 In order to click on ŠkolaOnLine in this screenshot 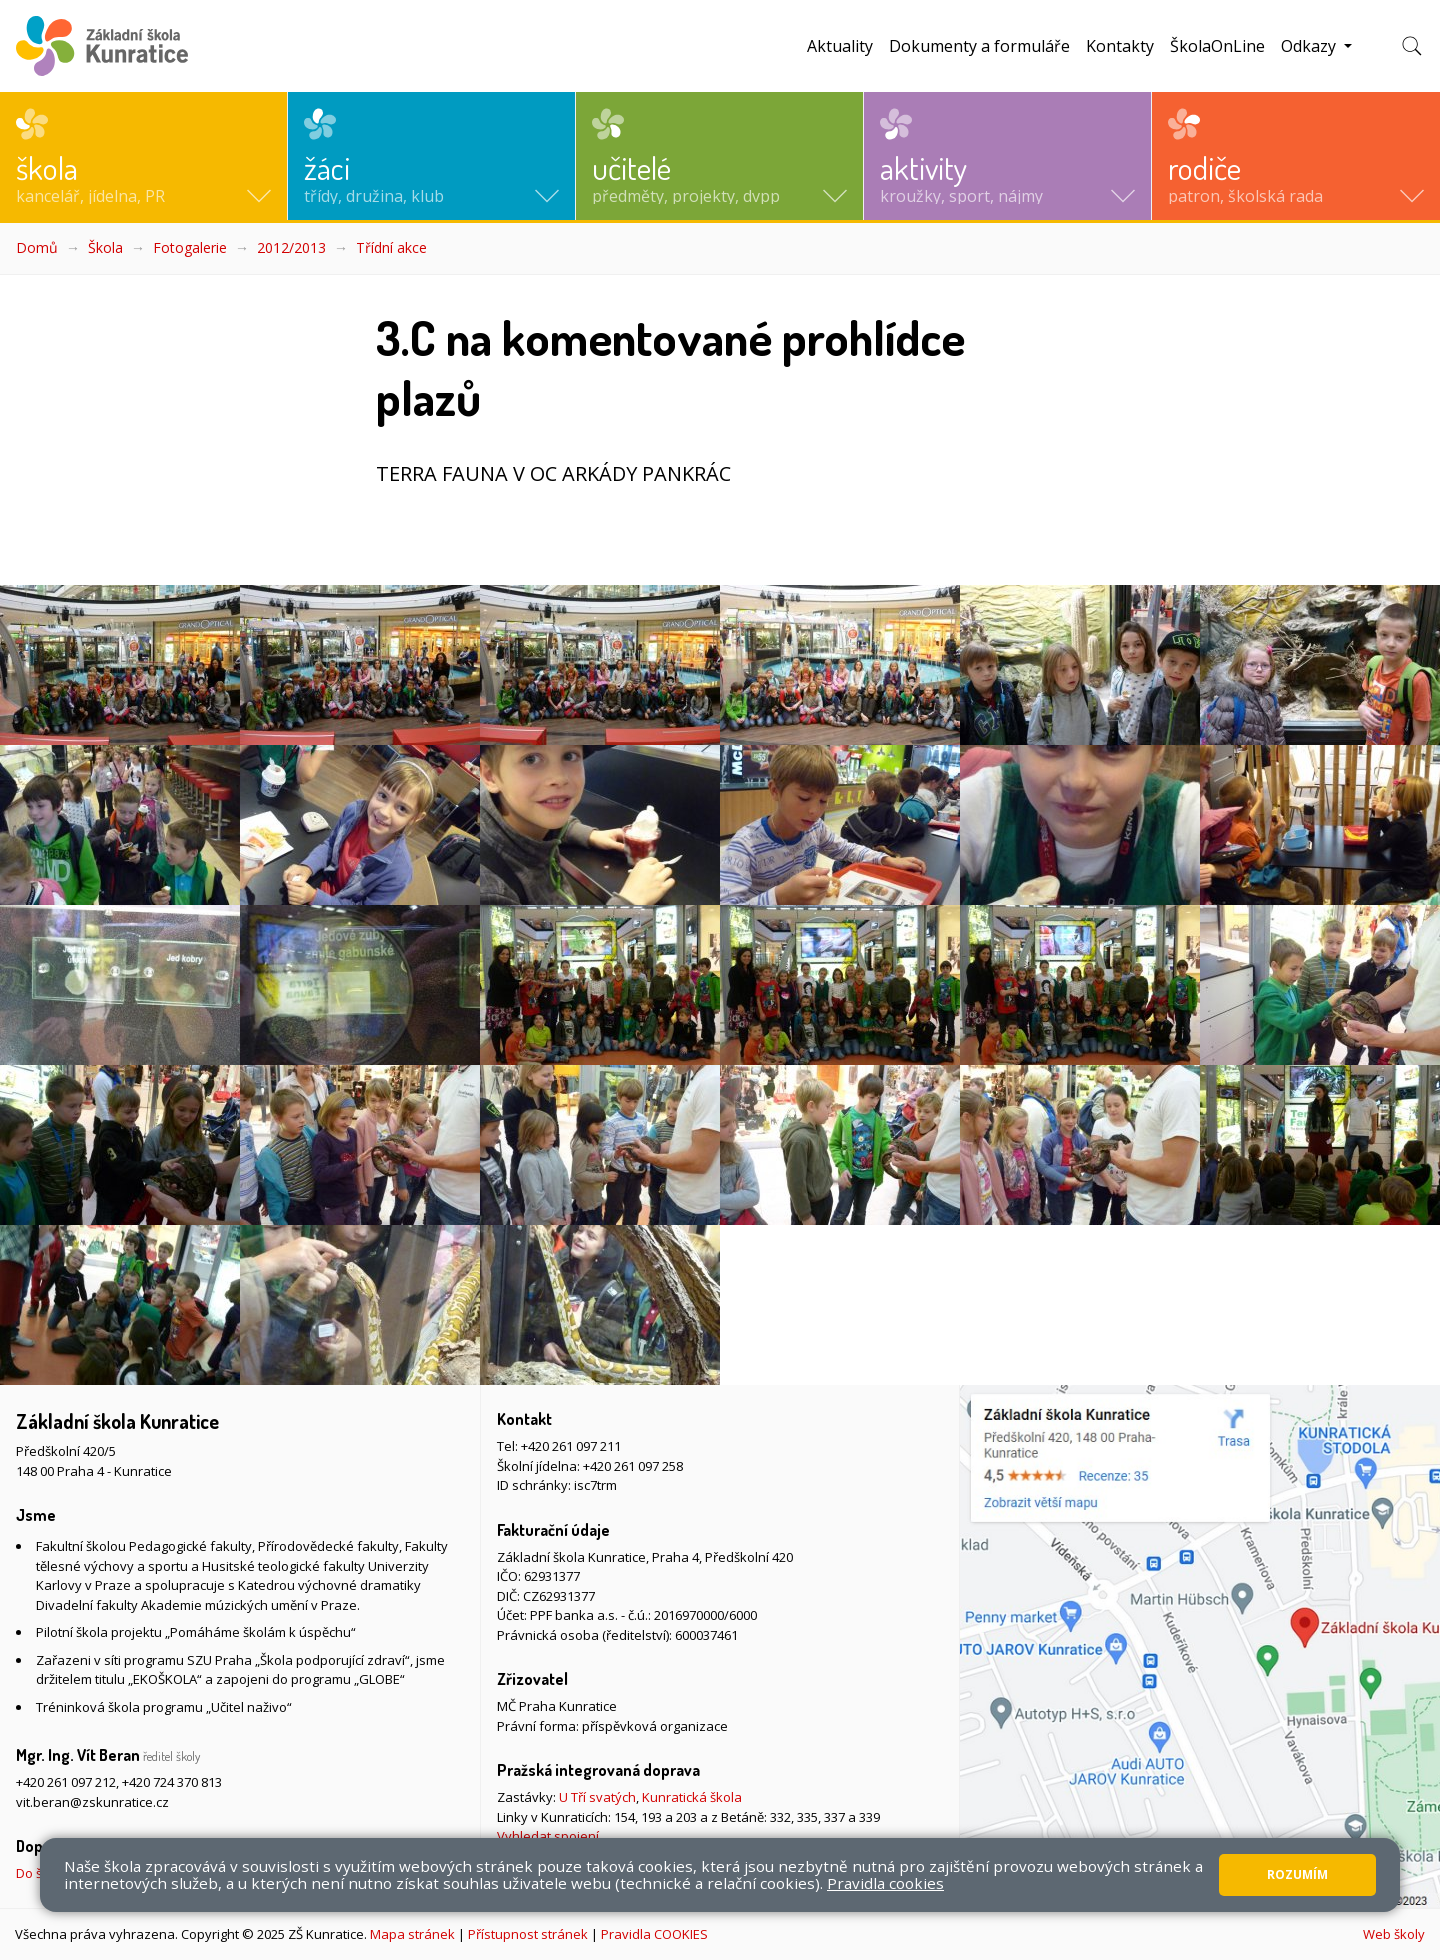, I will do `click(1217, 46)`.